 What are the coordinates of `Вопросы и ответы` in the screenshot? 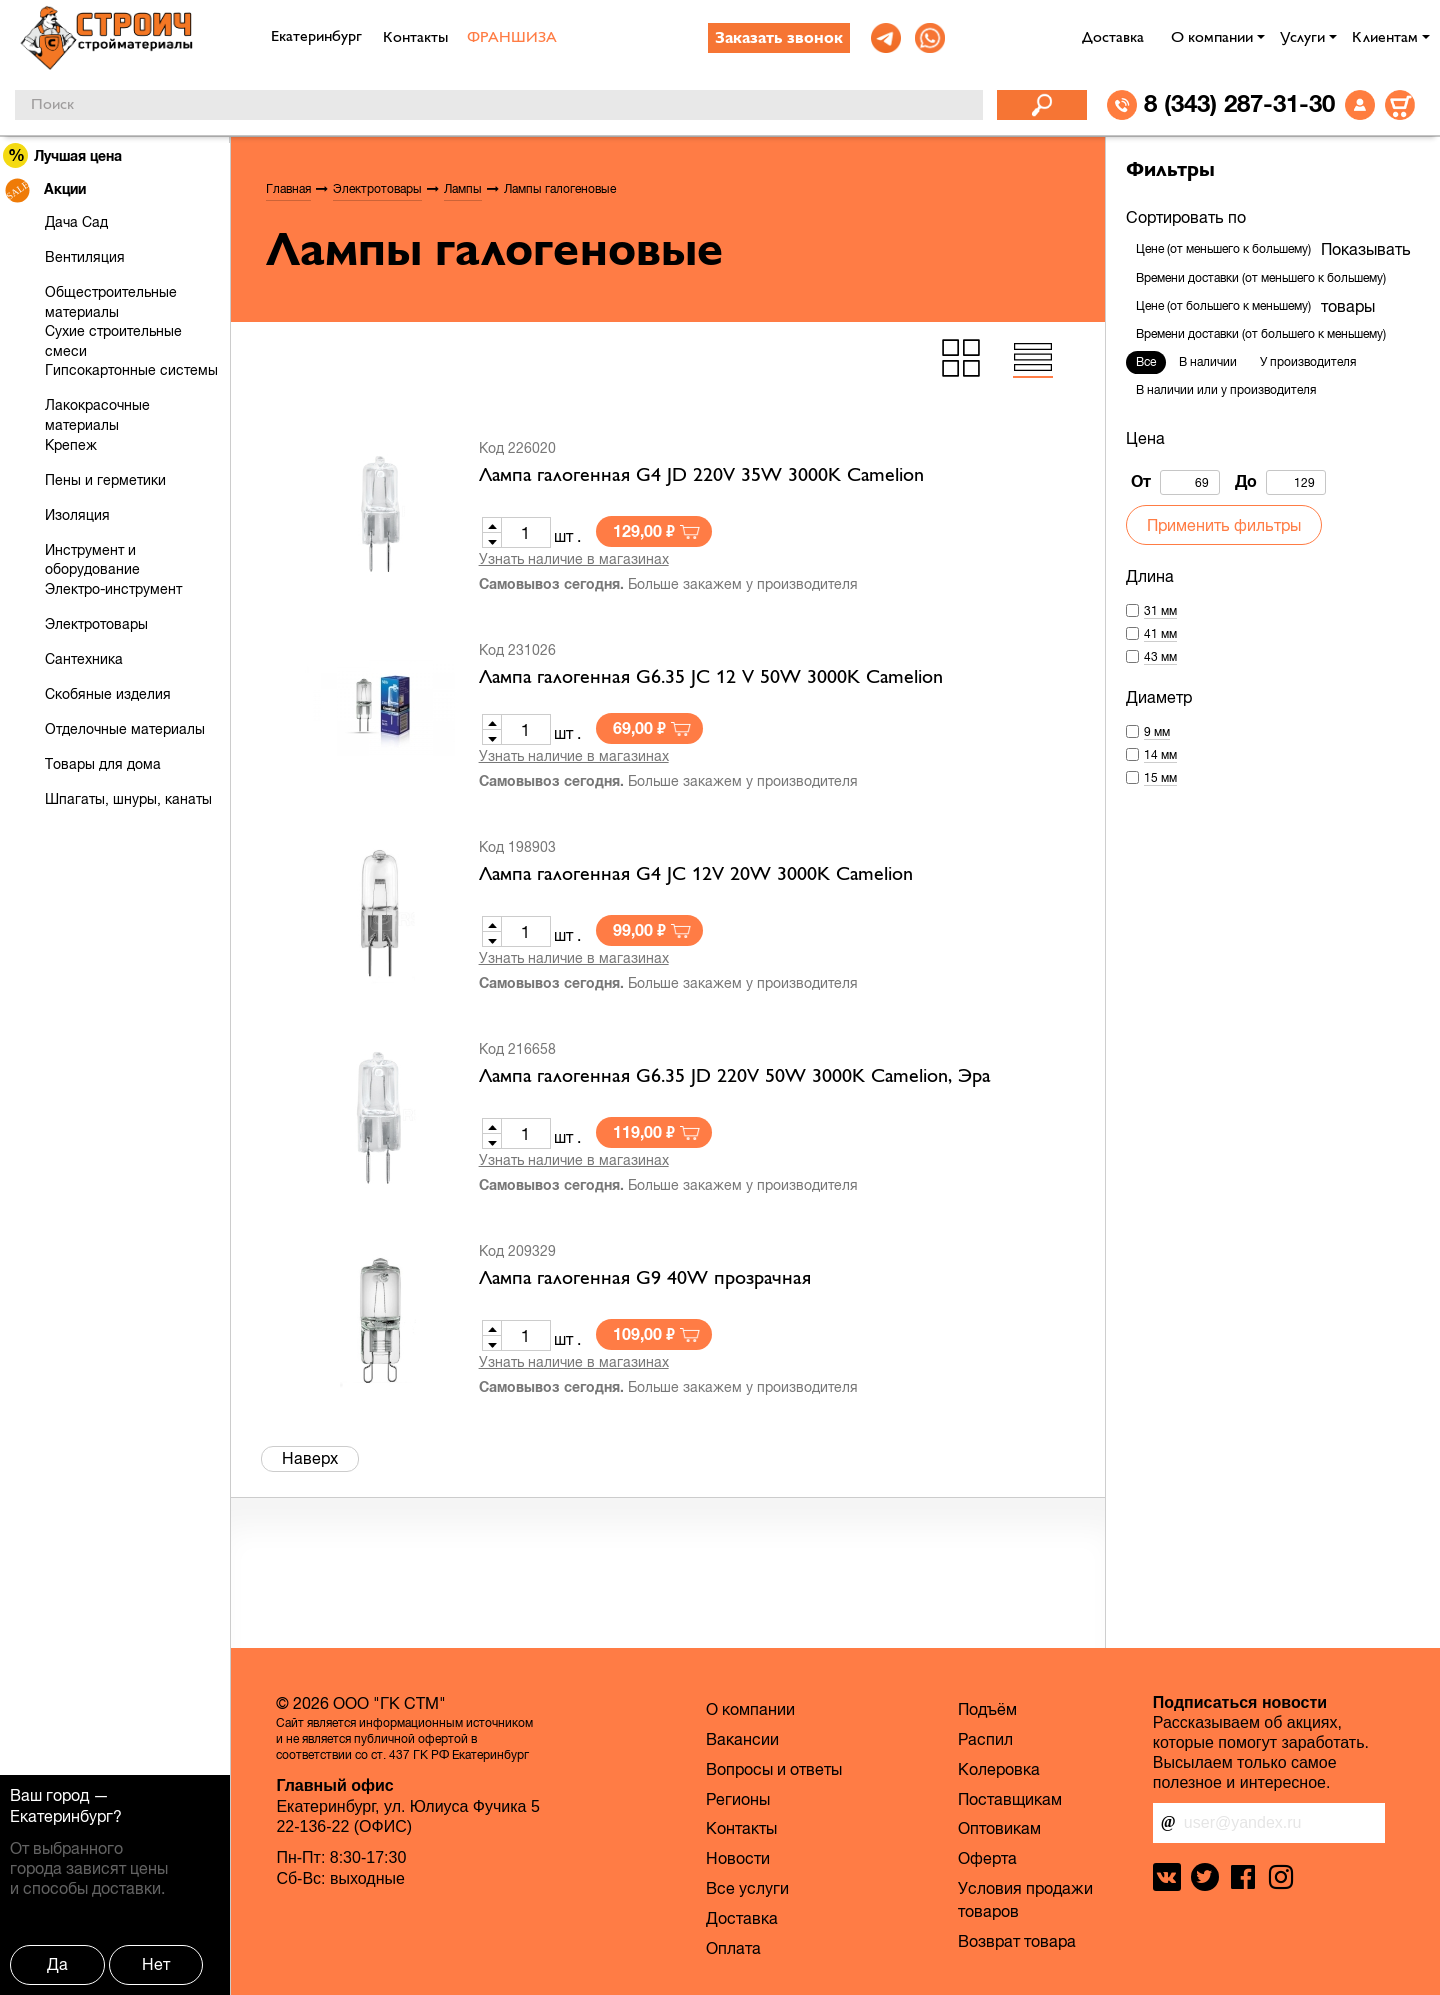 It's located at (774, 1769).